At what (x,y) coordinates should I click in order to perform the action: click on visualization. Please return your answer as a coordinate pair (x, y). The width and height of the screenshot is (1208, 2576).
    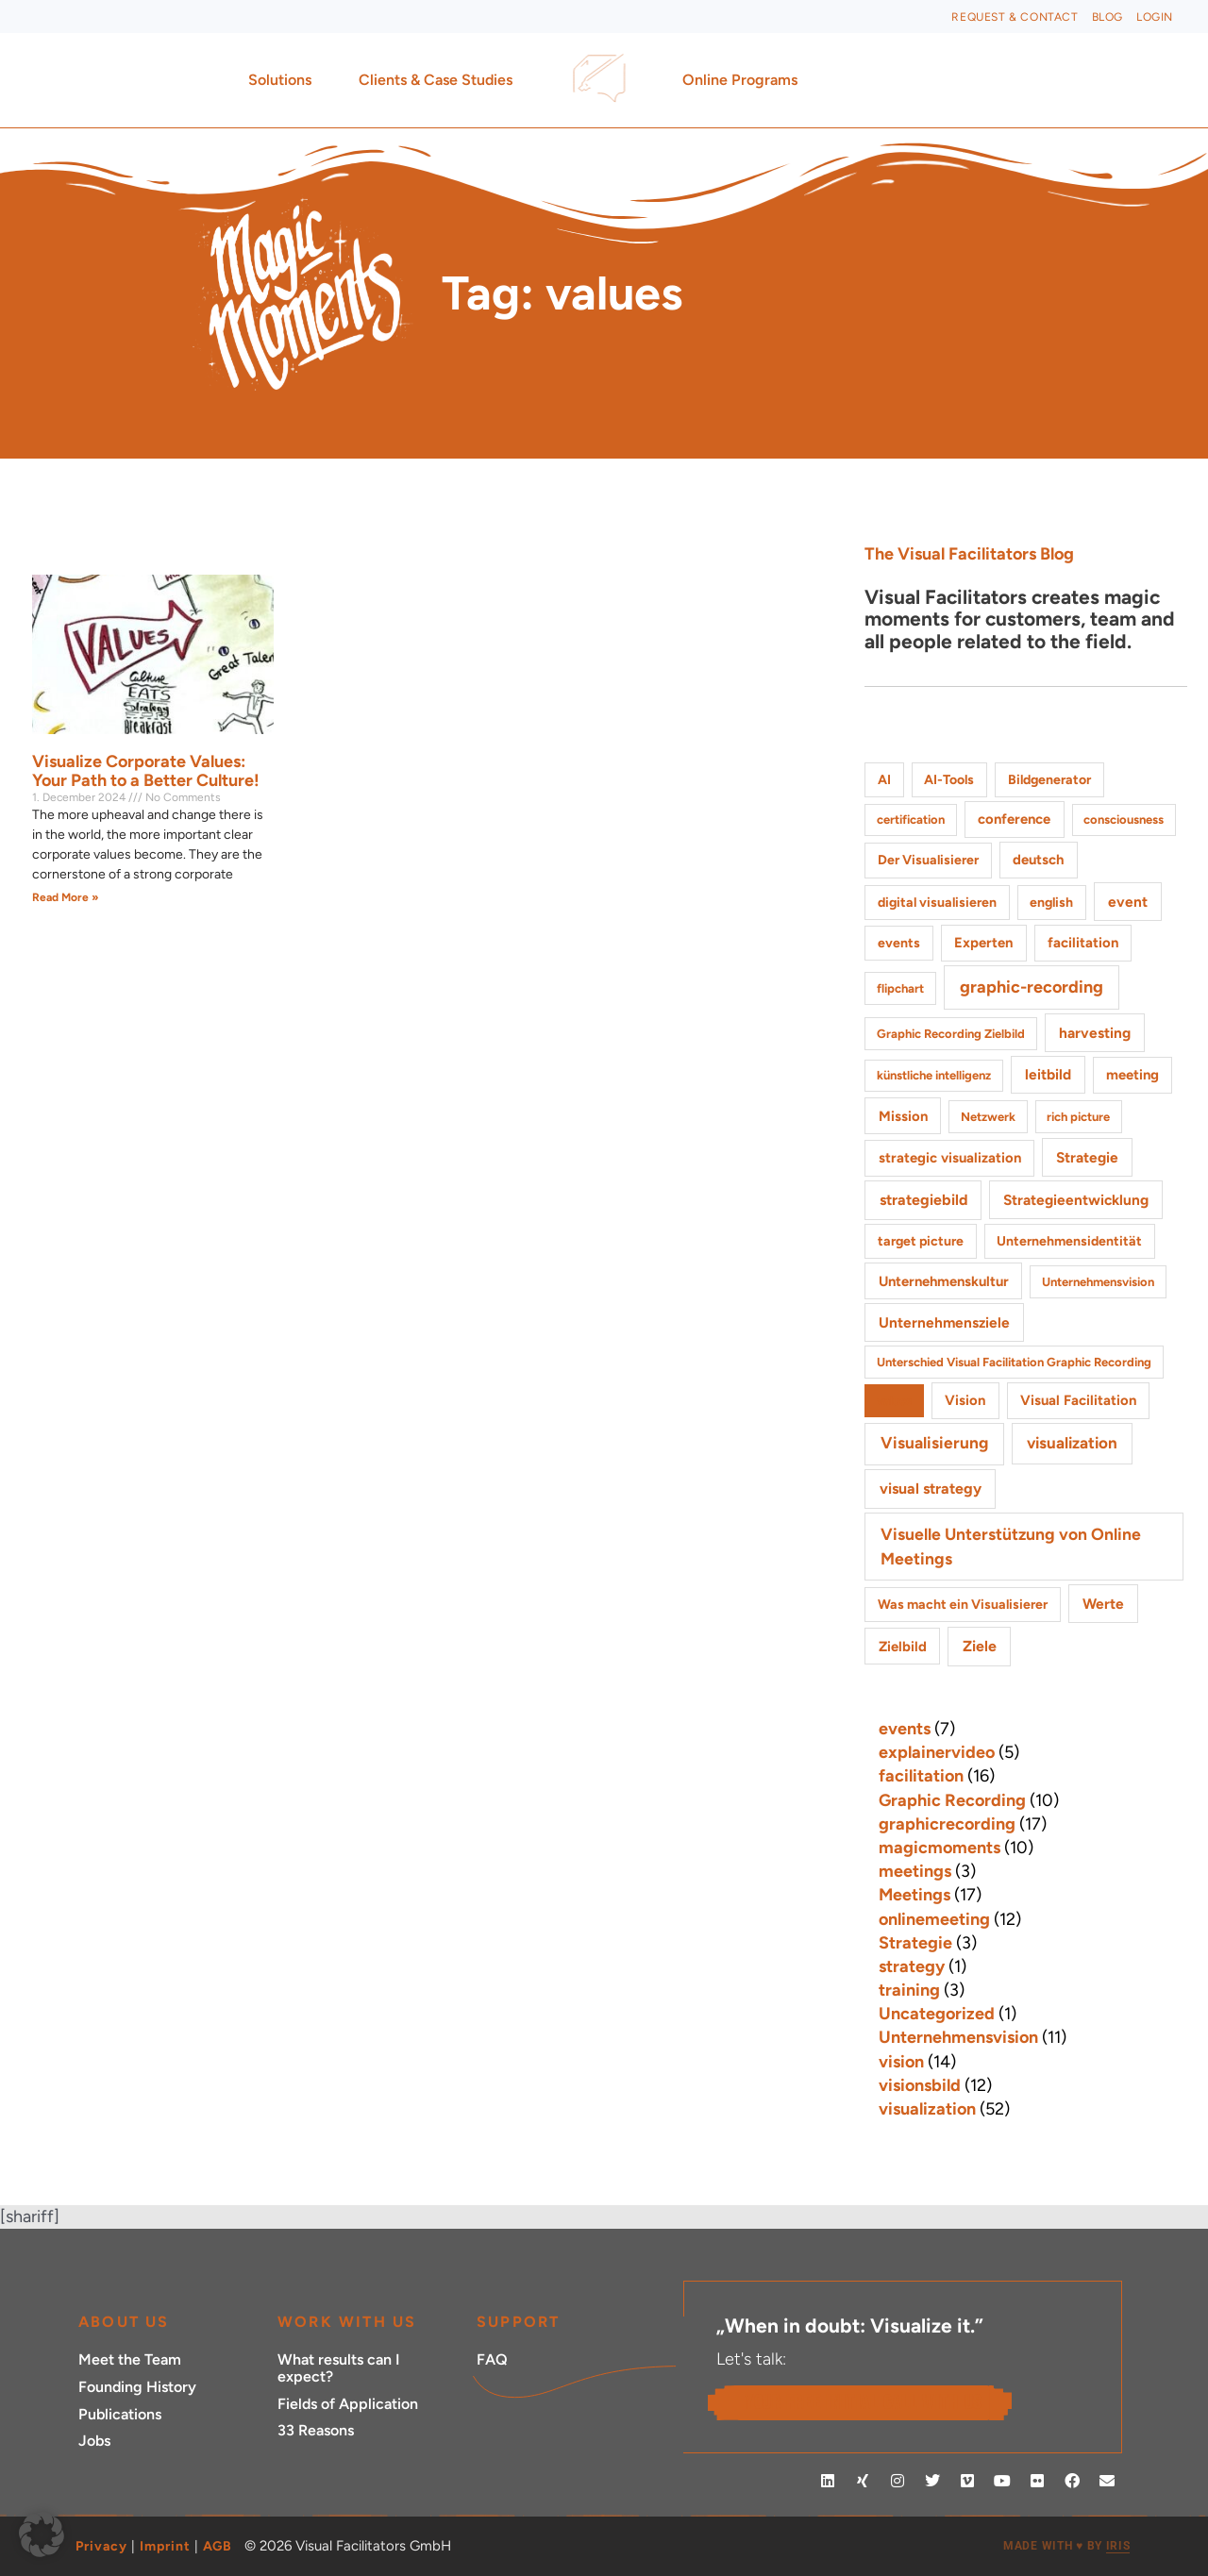
    Looking at the image, I should click on (927, 2109).